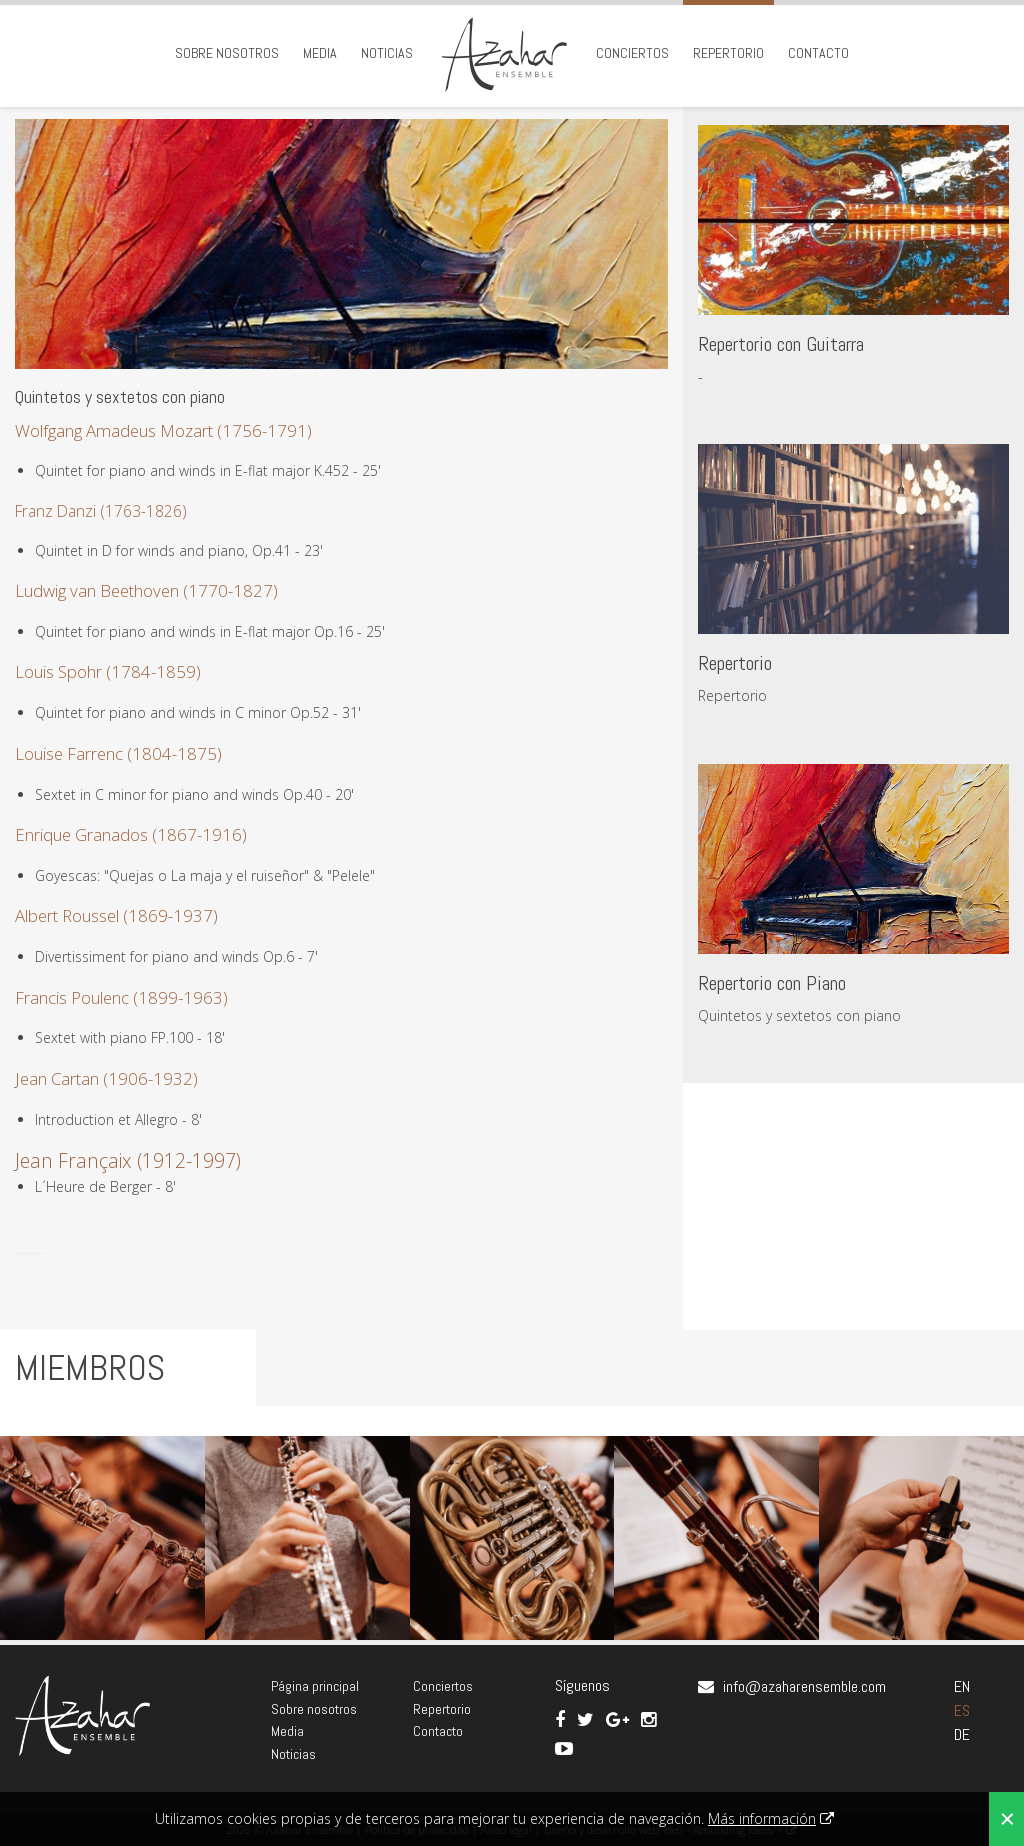  I want to click on Noticias, so click(387, 53).